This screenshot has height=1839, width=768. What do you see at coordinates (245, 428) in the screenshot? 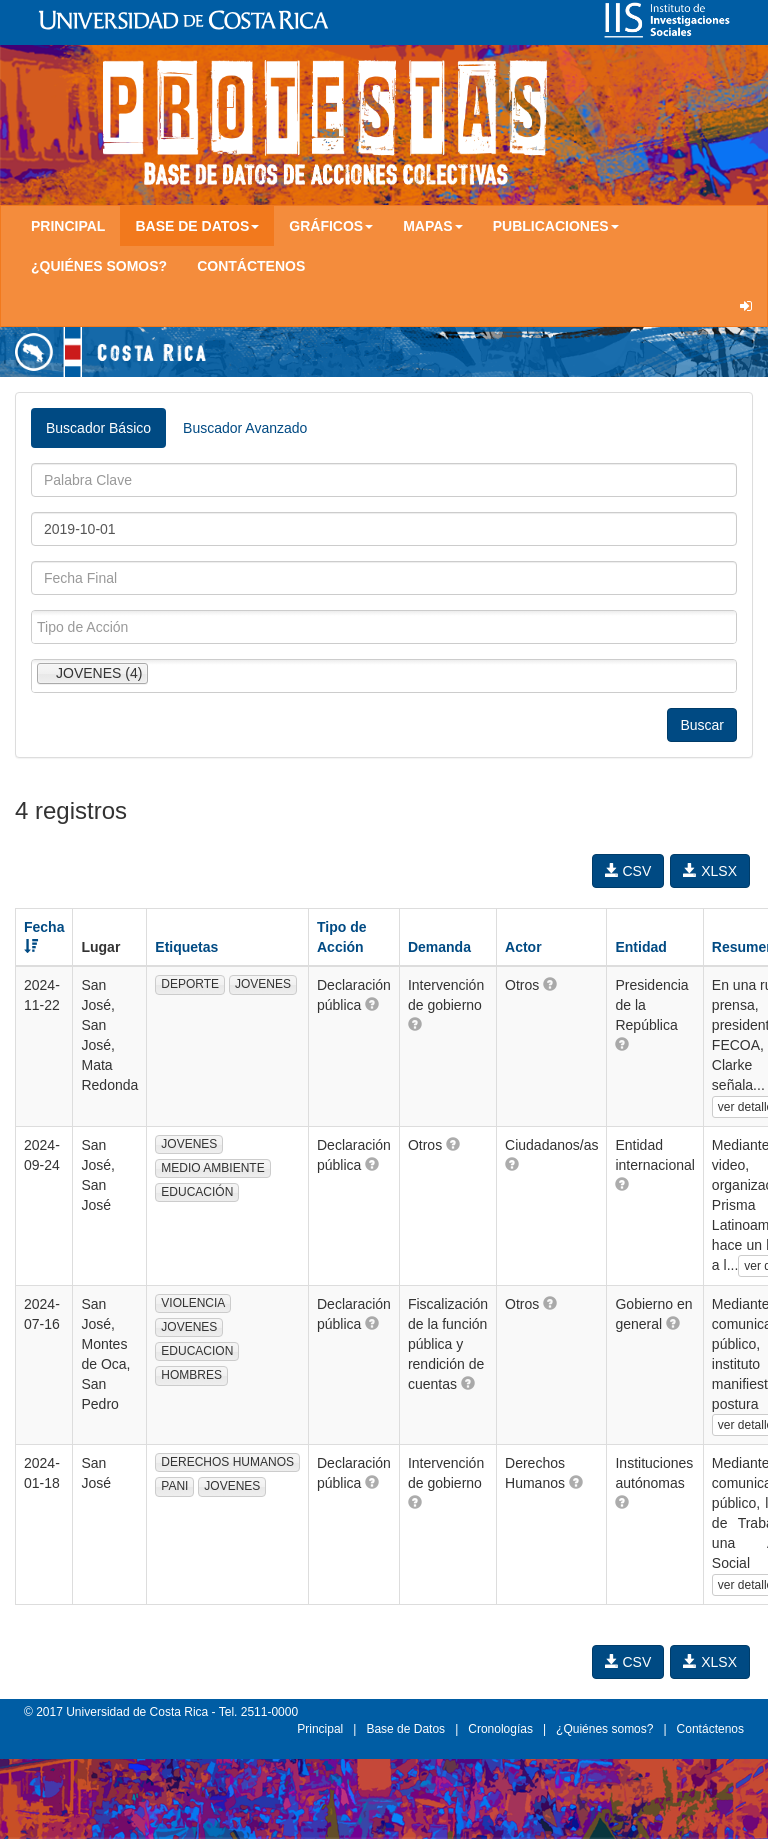
I see `Buscador Avanzado [tab]` at bounding box center [245, 428].